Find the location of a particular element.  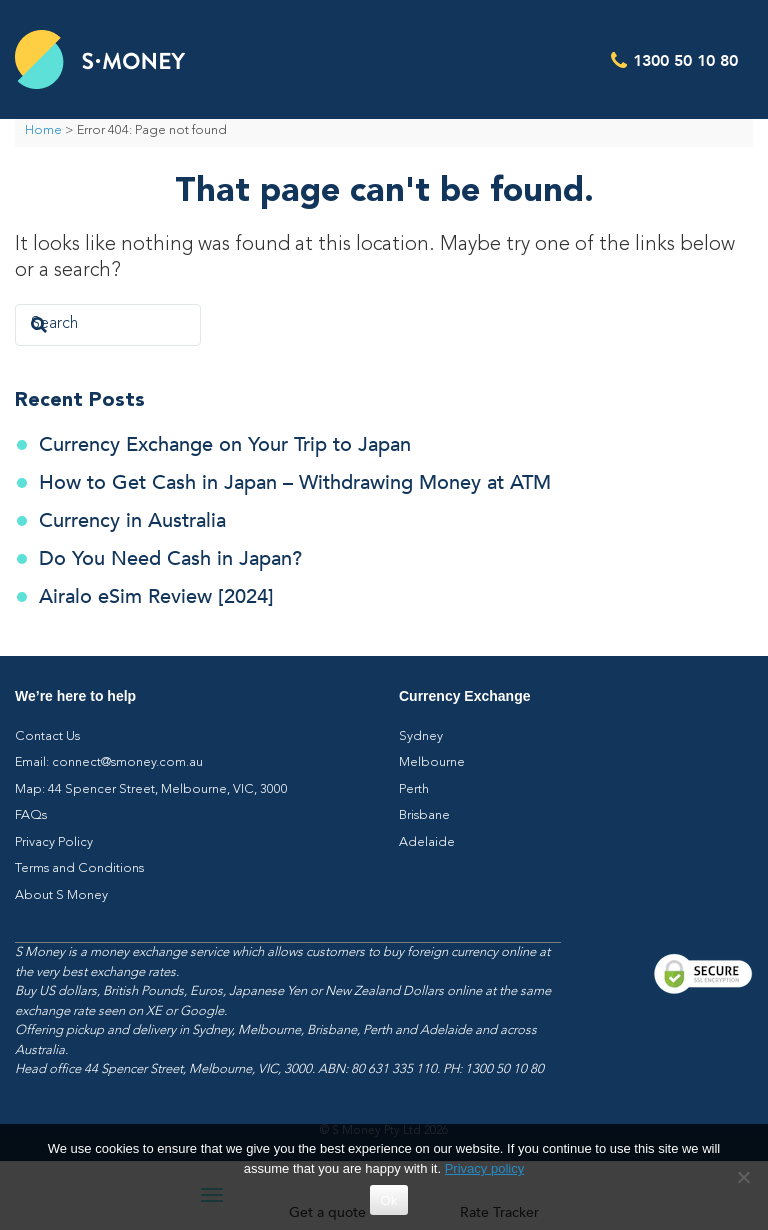

Ok is located at coordinates (388, 1200).